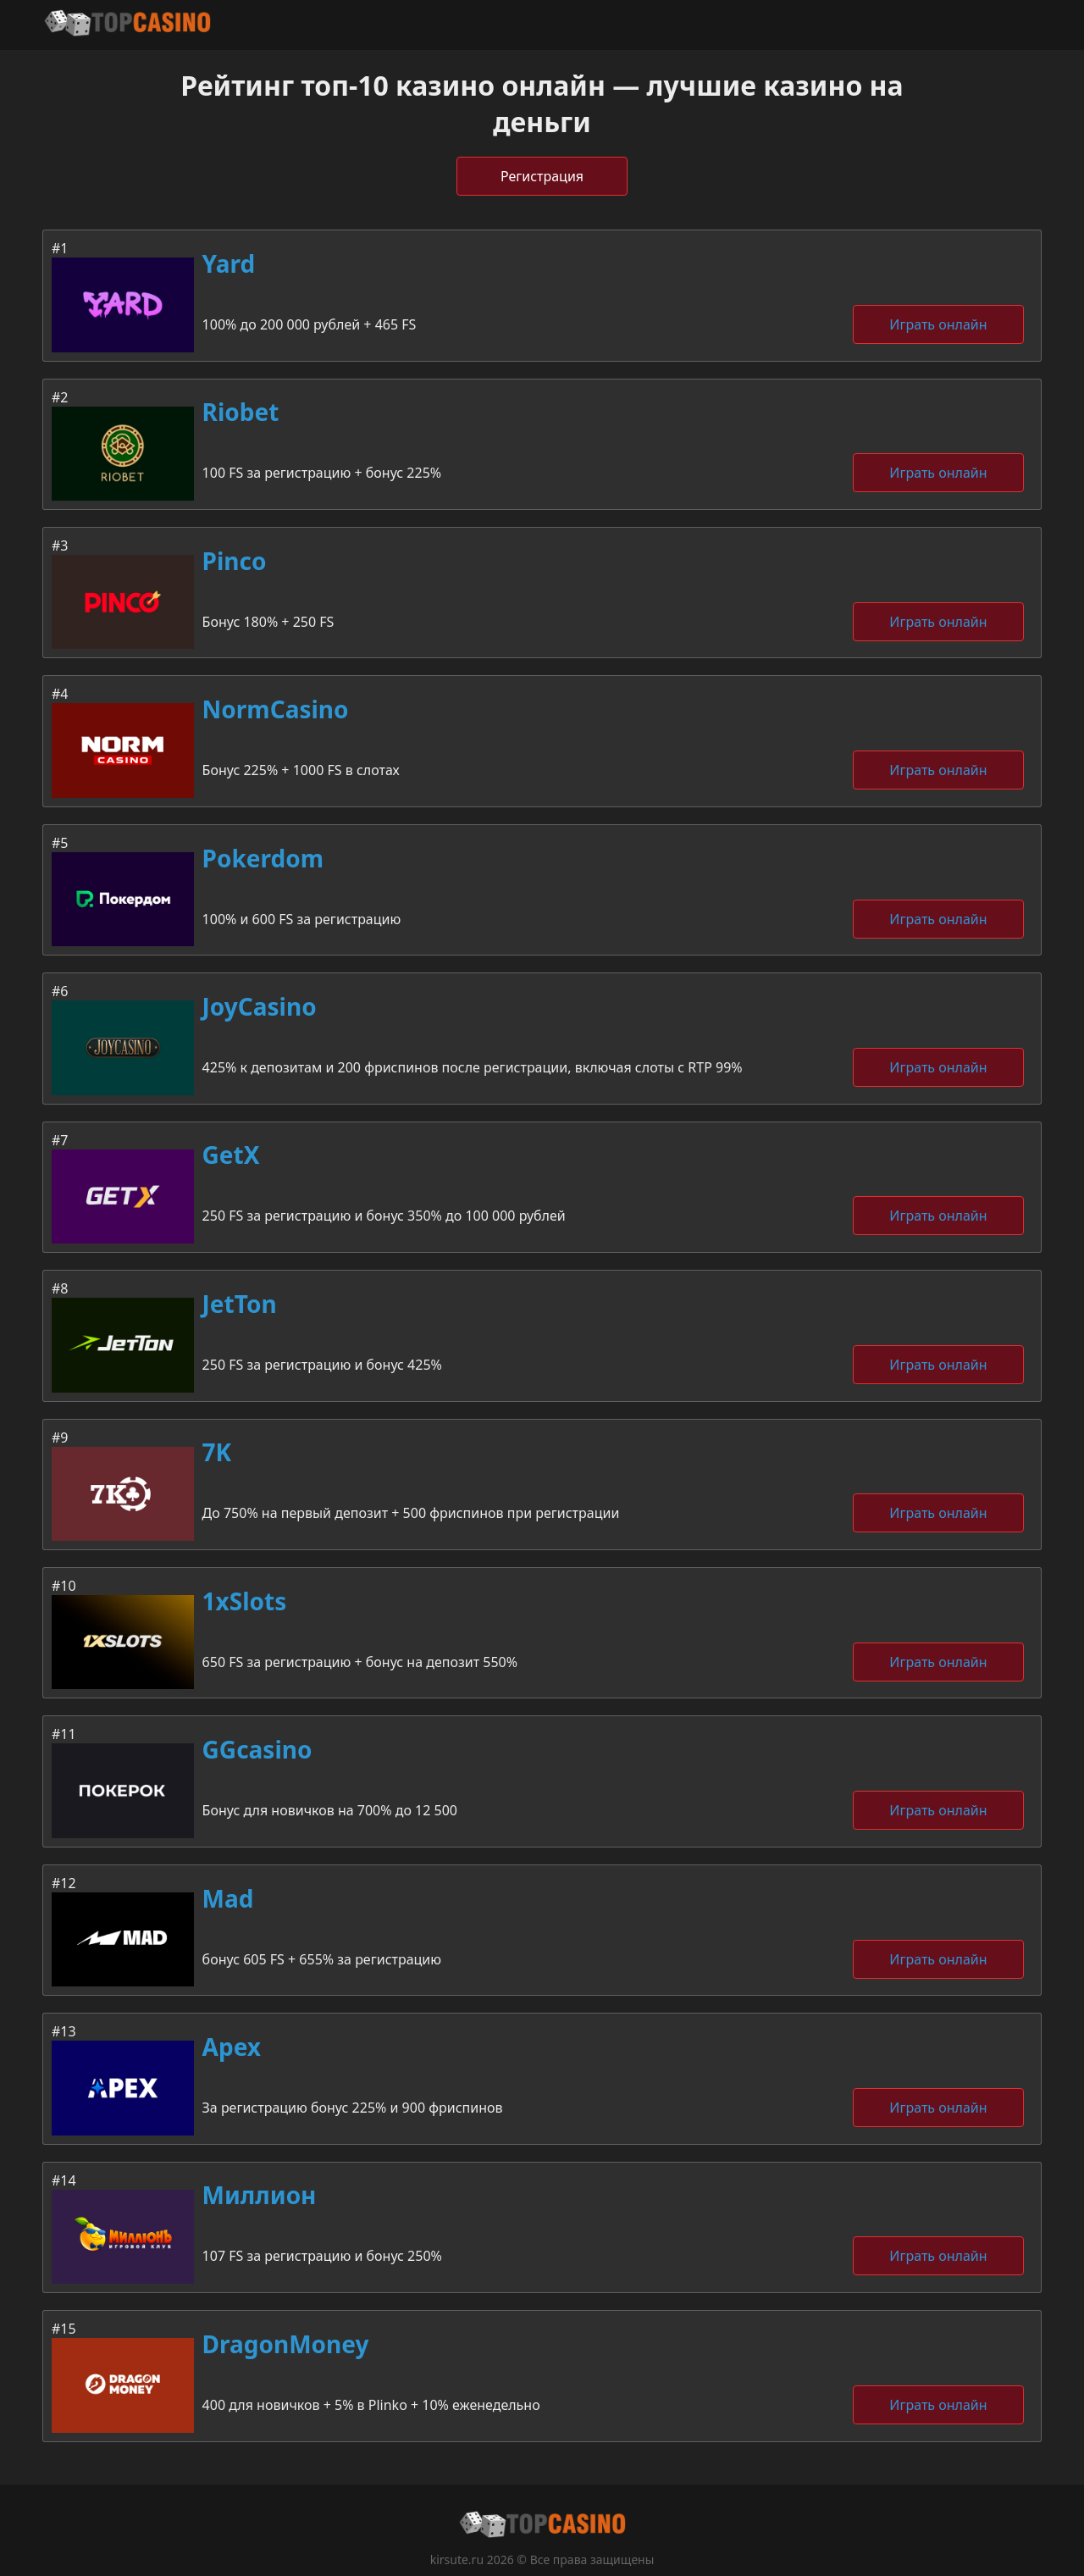 The width and height of the screenshot is (1084, 2576). Describe the element at coordinates (542, 176) in the screenshot. I see `Регистрация` at that location.